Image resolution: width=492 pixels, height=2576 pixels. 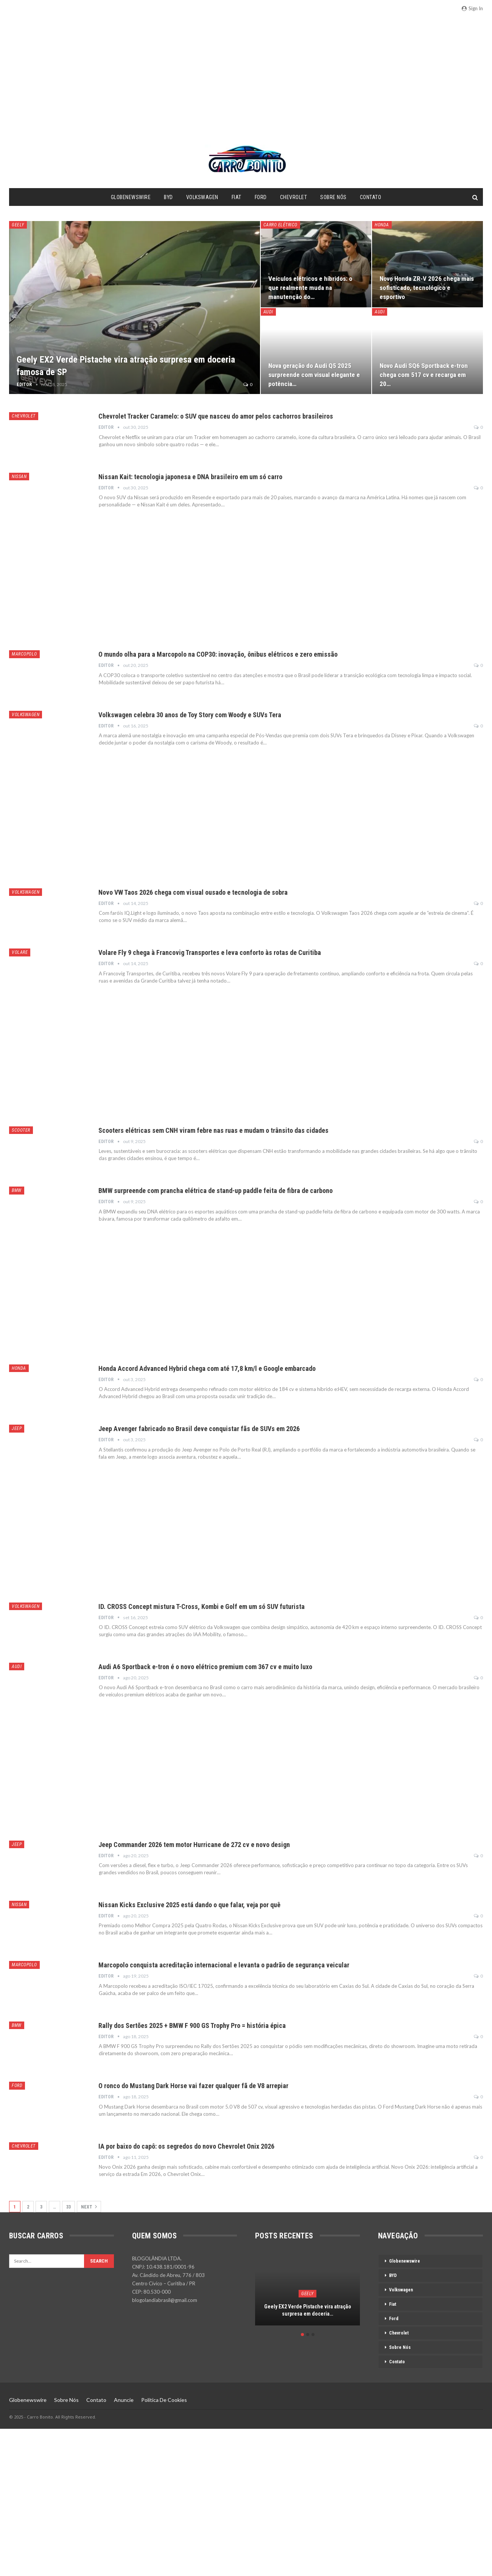 What do you see at coordinates (20, 952) in the screenshot?
I see `Volare` at bounding box center [20, 952].